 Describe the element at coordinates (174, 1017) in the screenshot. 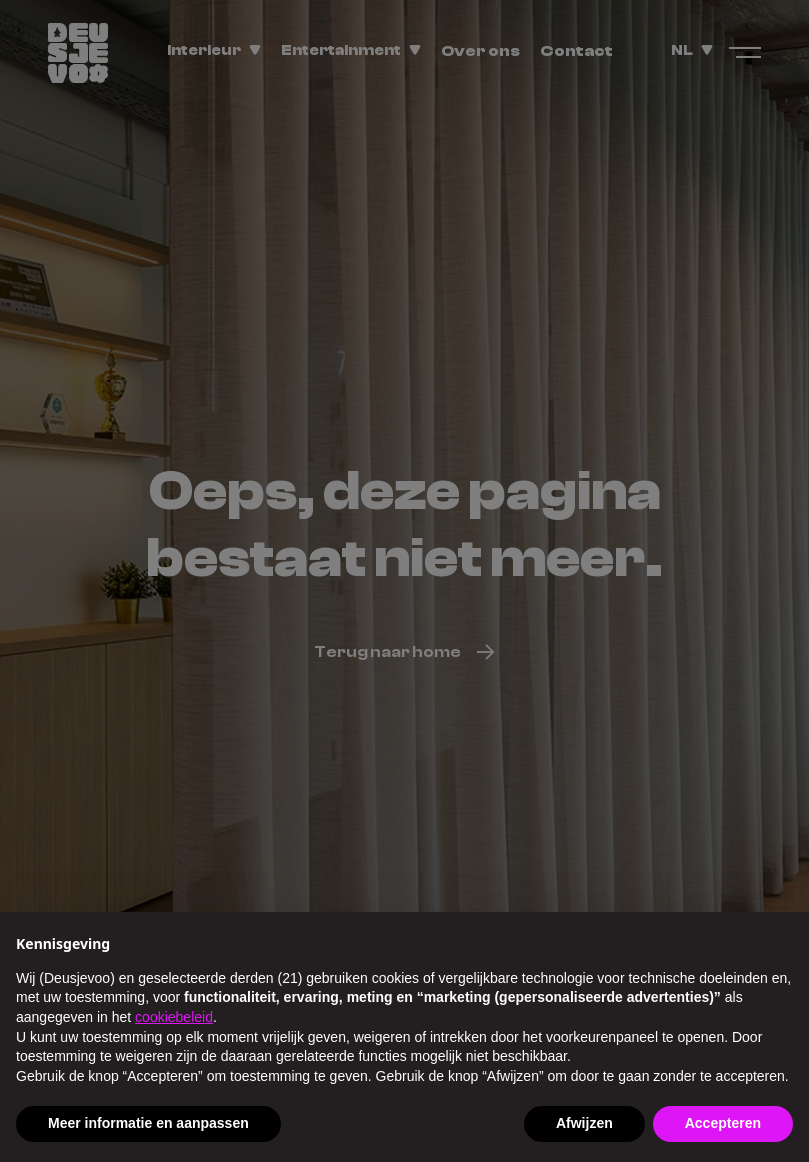

I see `cookiebeleid [button]` at that location.